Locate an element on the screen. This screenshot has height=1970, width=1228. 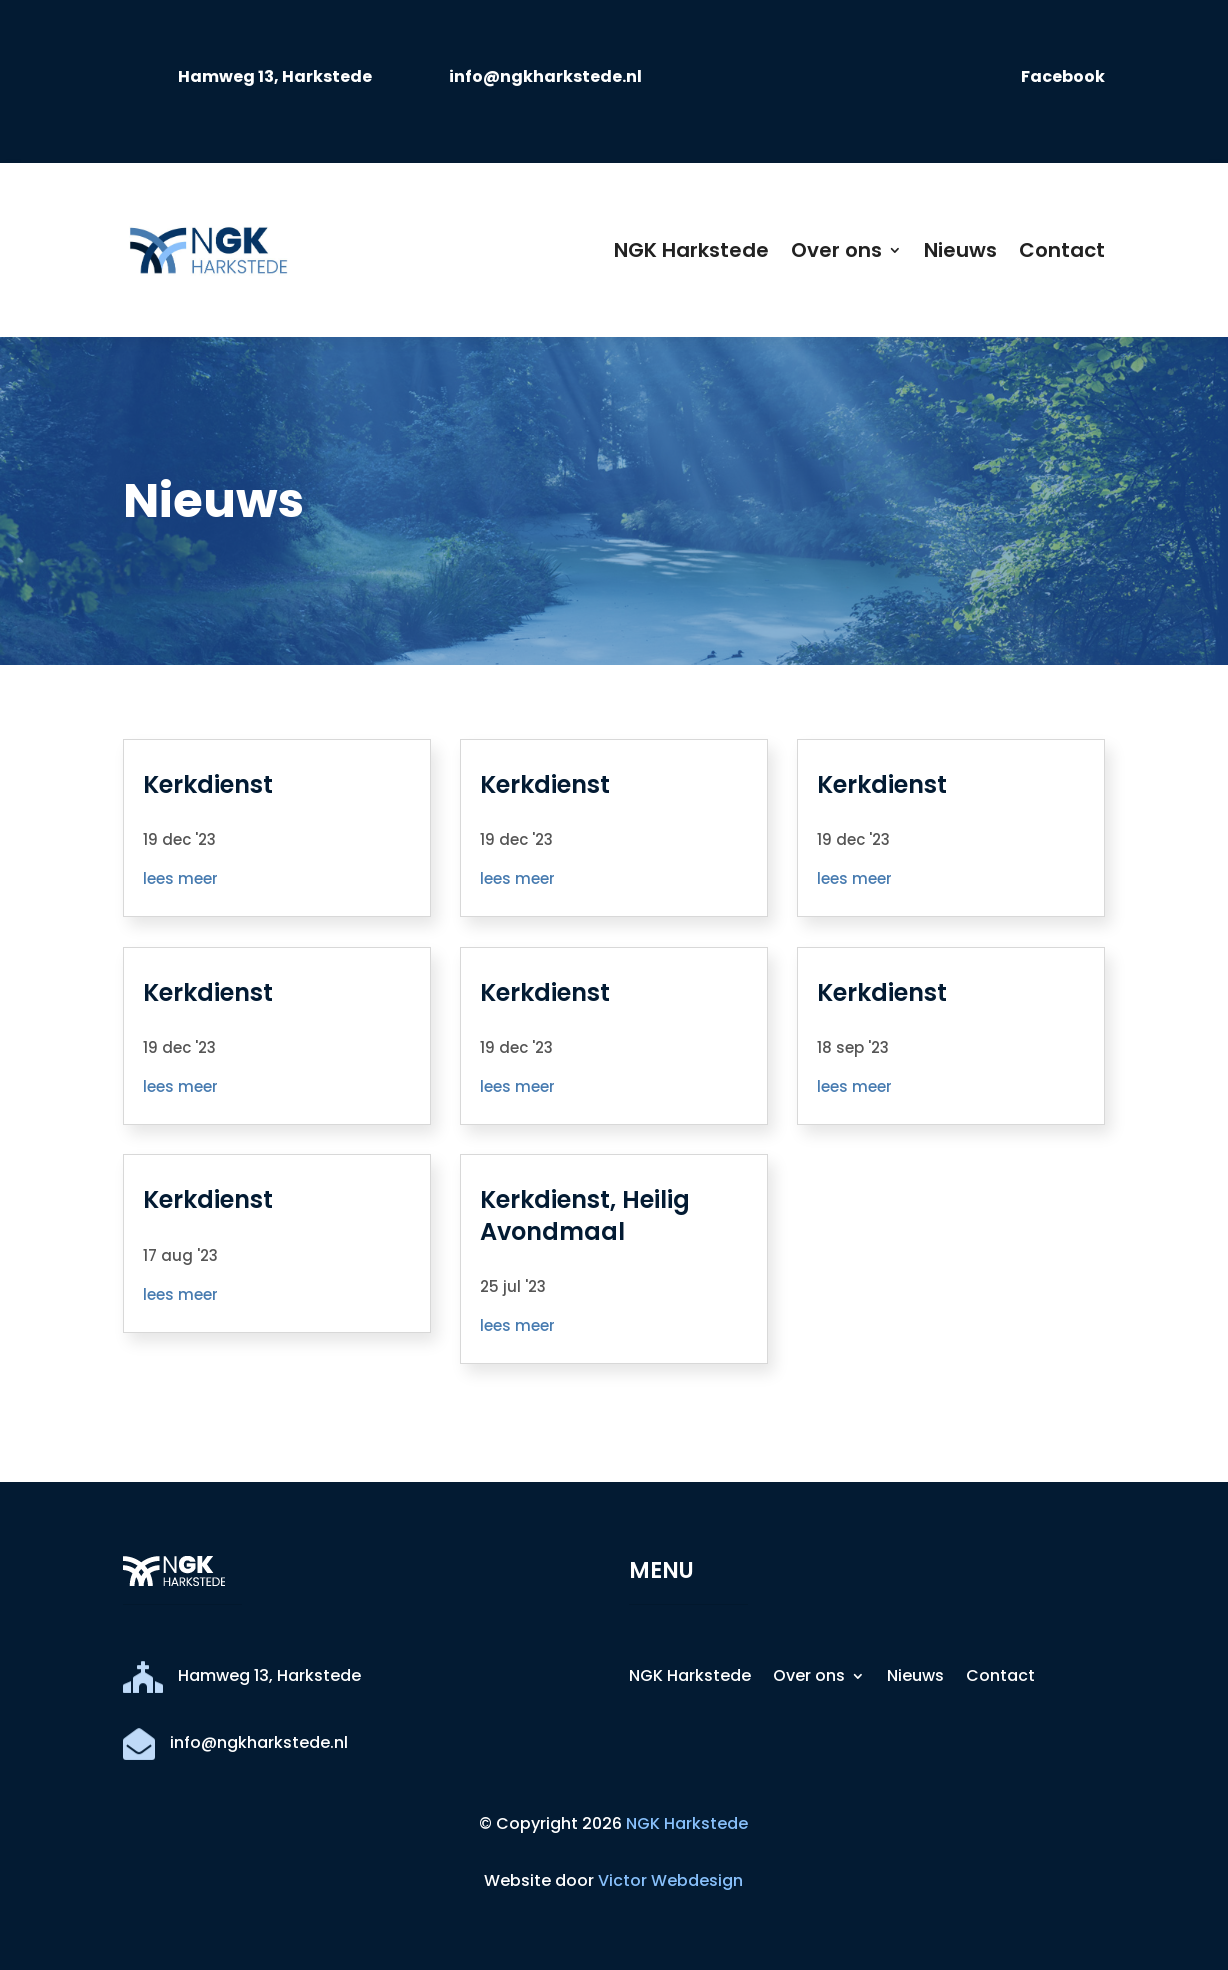
Kerkdienst, Heilig Avondmaal is located at coordinates (585, 1215).